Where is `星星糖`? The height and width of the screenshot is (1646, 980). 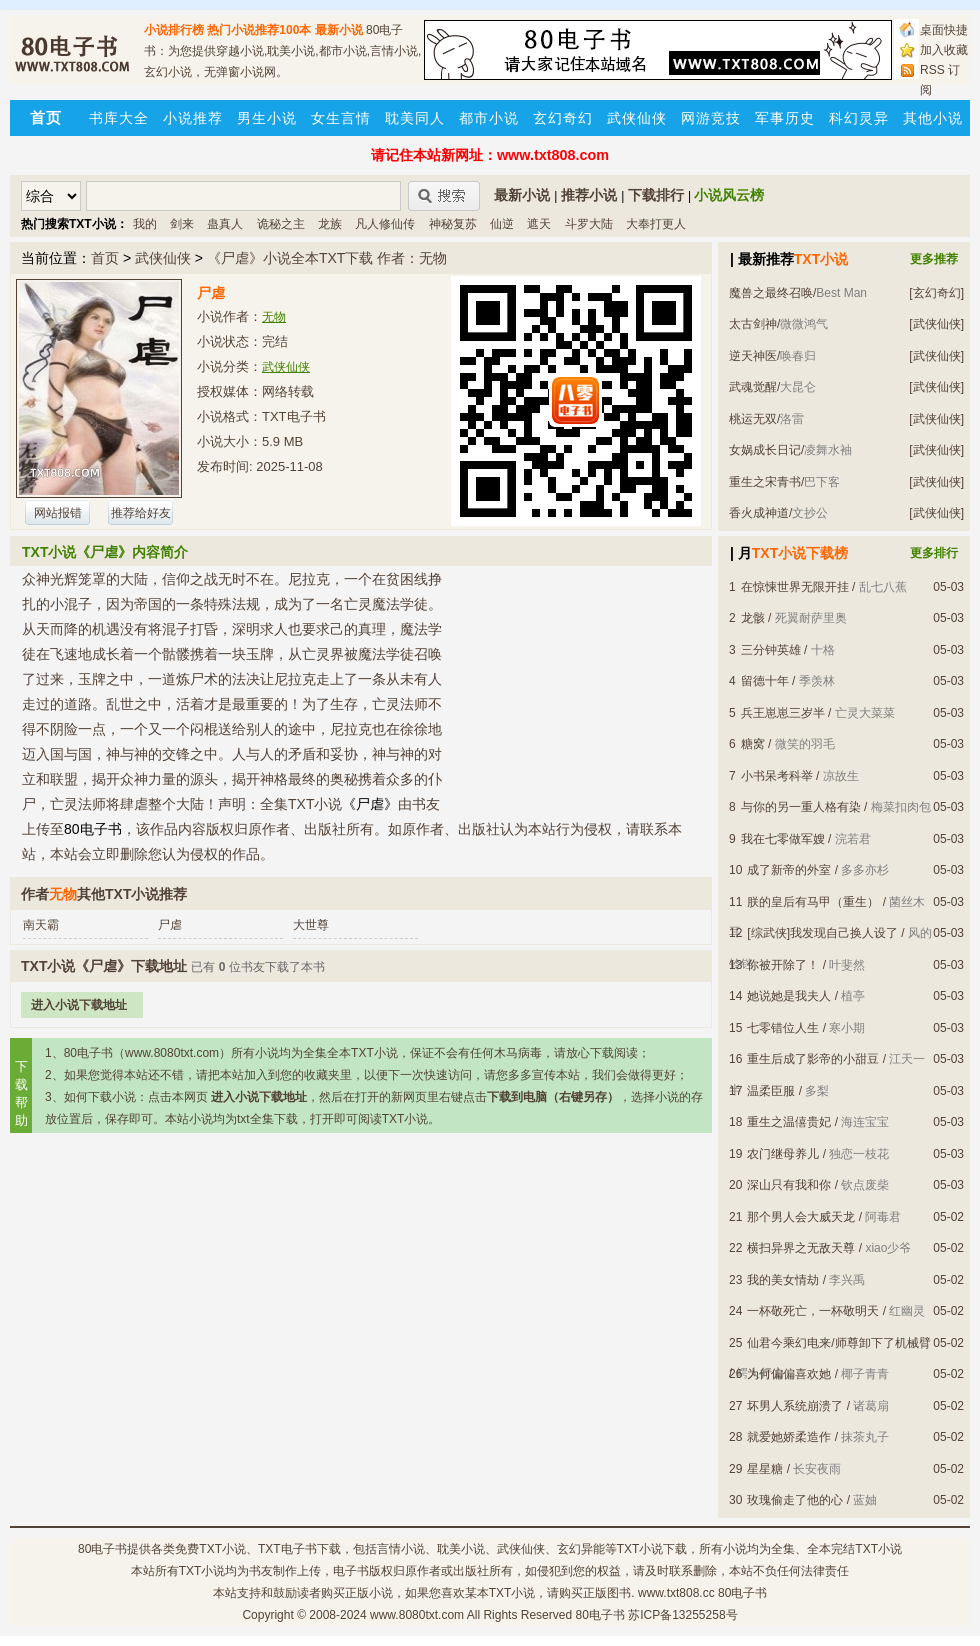 星星糖 is located at coordinates (765, 1469).